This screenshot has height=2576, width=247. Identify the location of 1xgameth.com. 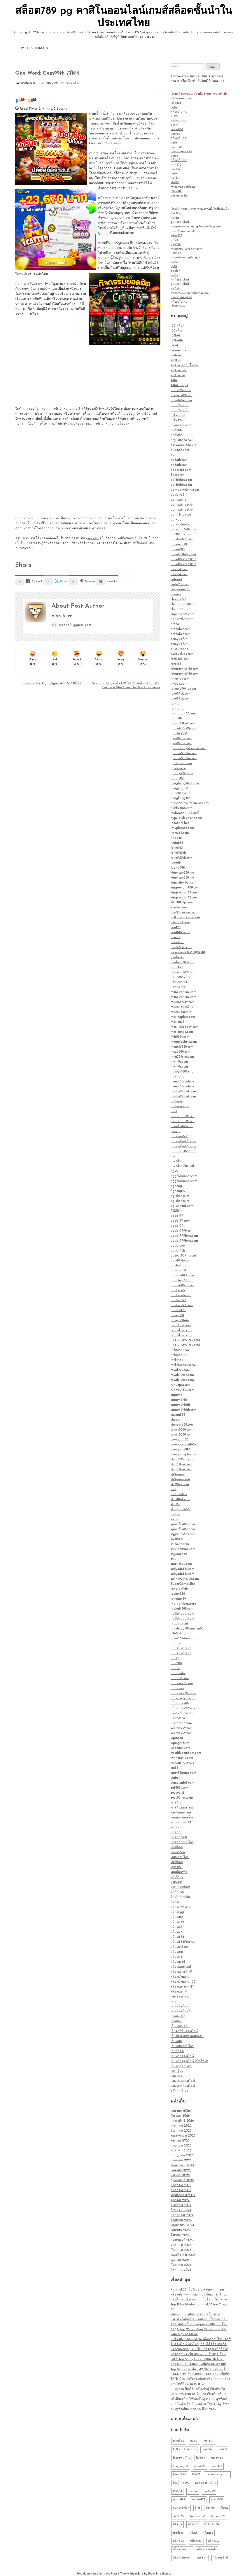
(181, 350).